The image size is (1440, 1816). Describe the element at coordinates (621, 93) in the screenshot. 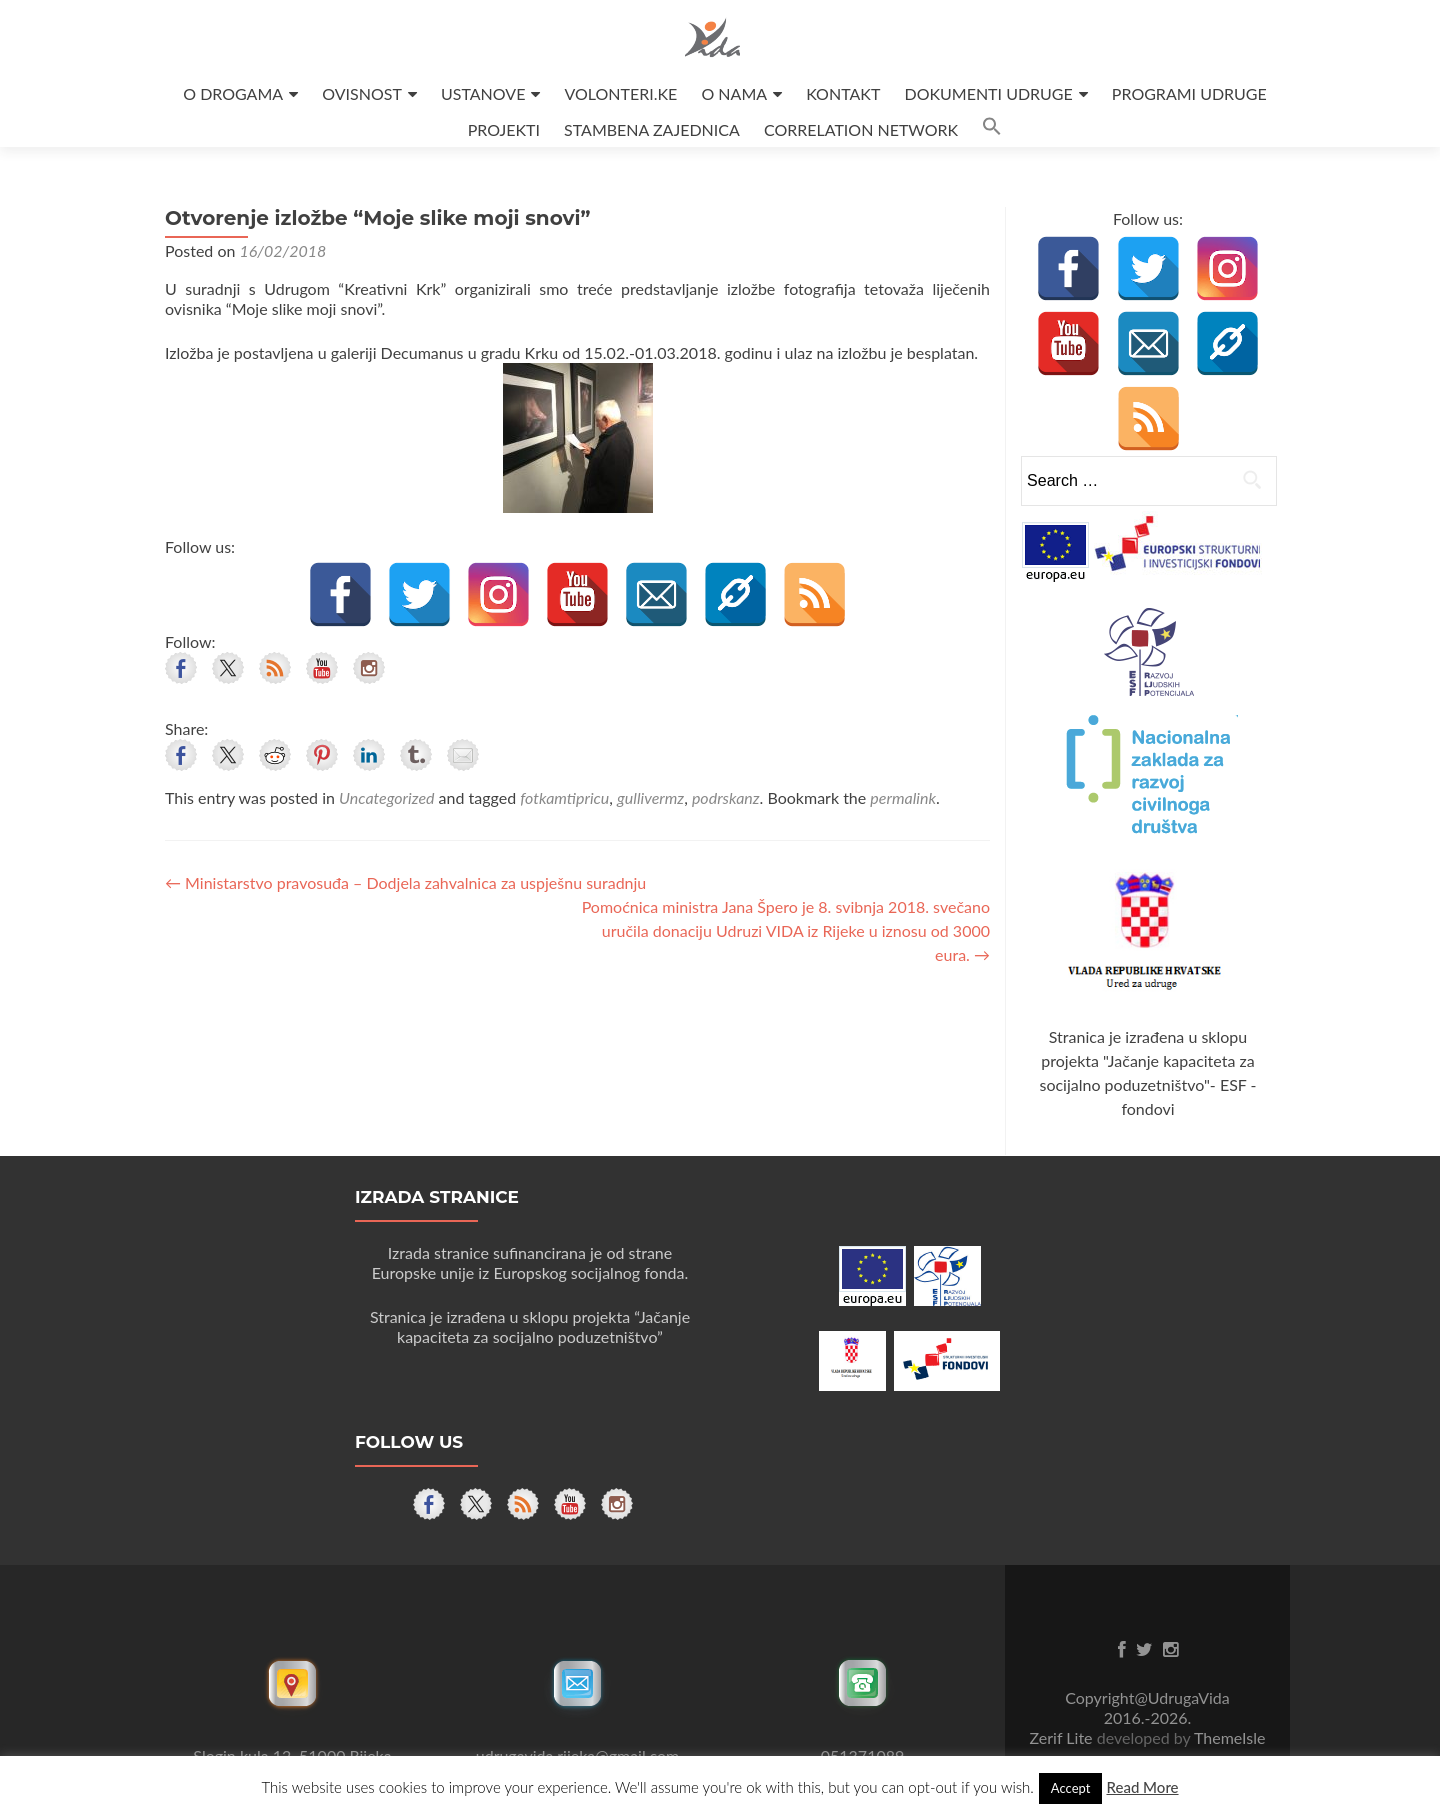

I see `VOLONTERI.KE` at that location.